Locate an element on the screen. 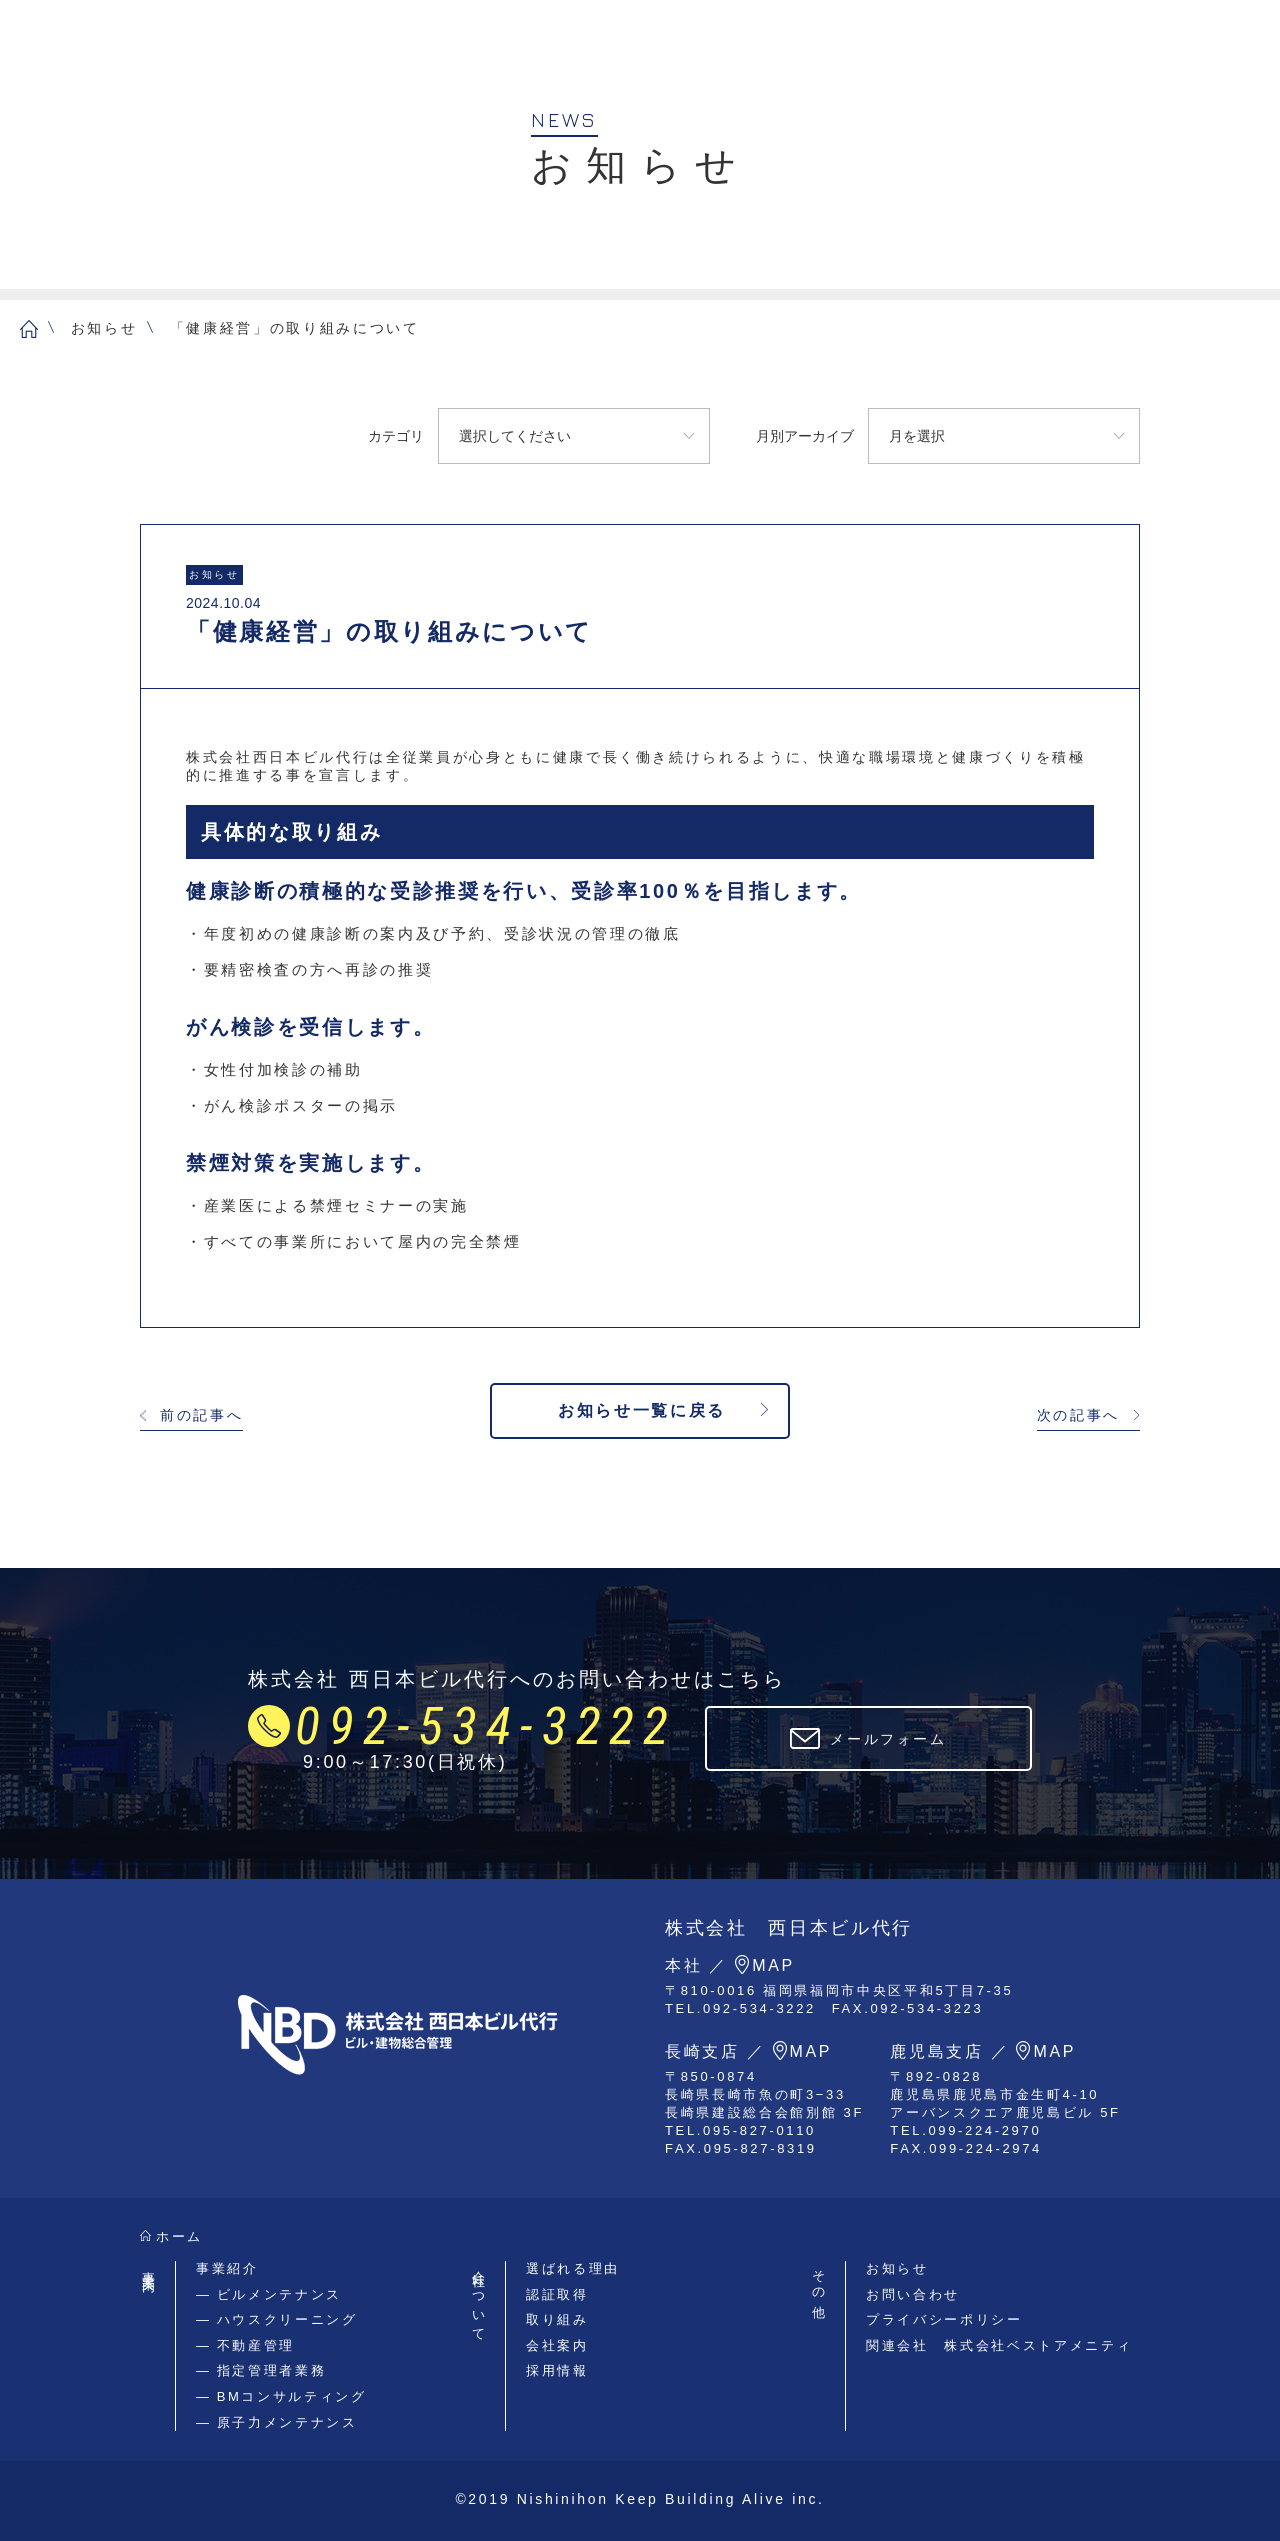 The height and width of the screenshot is (2541, 1280). BMコンサルティング is located at coordinates (292, 2396).